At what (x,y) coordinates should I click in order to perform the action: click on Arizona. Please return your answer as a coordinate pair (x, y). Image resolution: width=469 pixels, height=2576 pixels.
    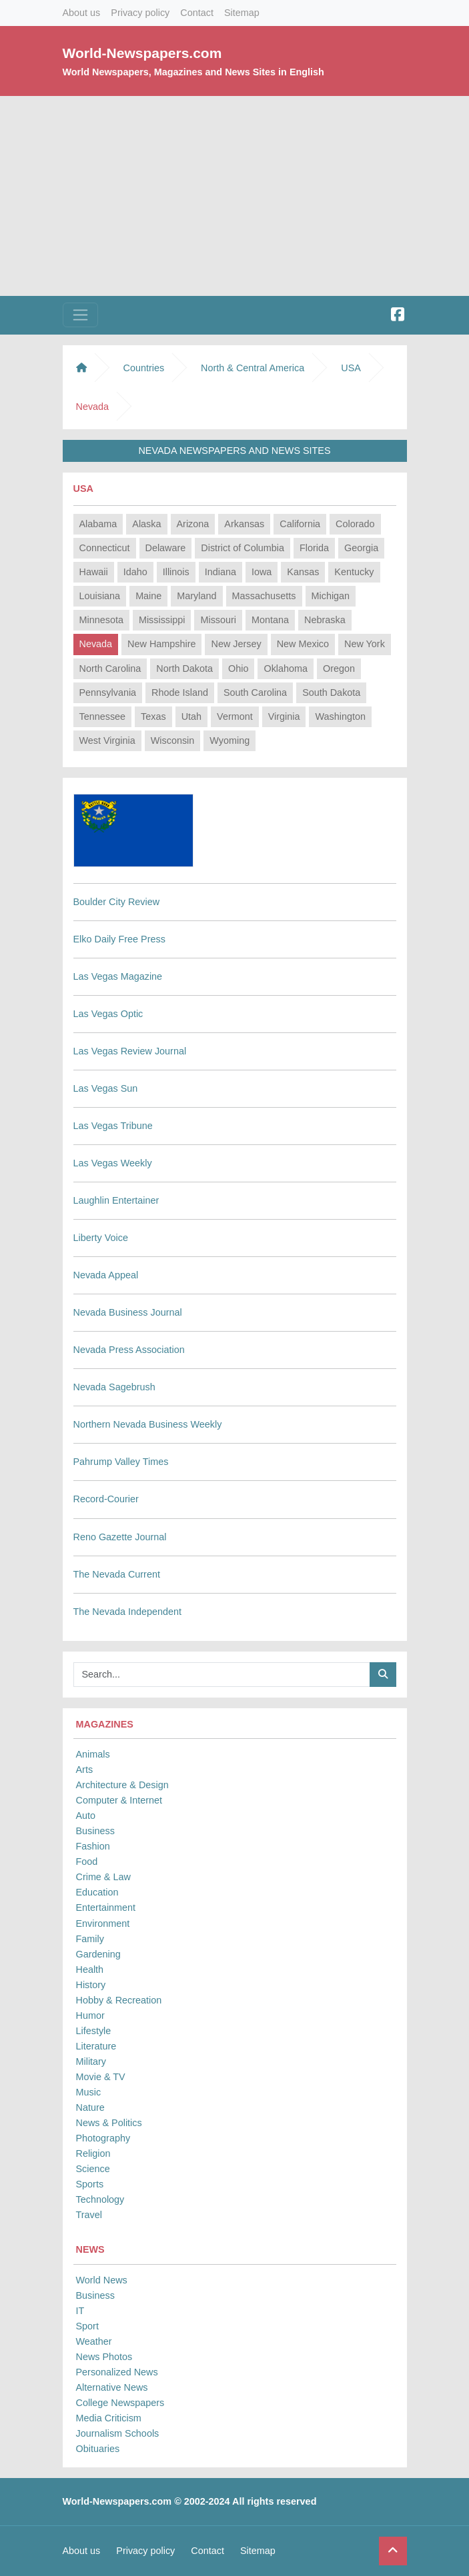
    Looking at the image, I should click on (193, 524).